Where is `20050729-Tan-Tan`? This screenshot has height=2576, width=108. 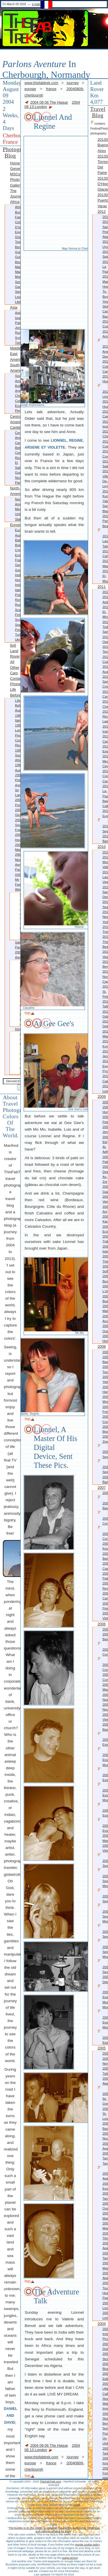 20050729-Tan-Tan is located at coordinates (105, 2158).